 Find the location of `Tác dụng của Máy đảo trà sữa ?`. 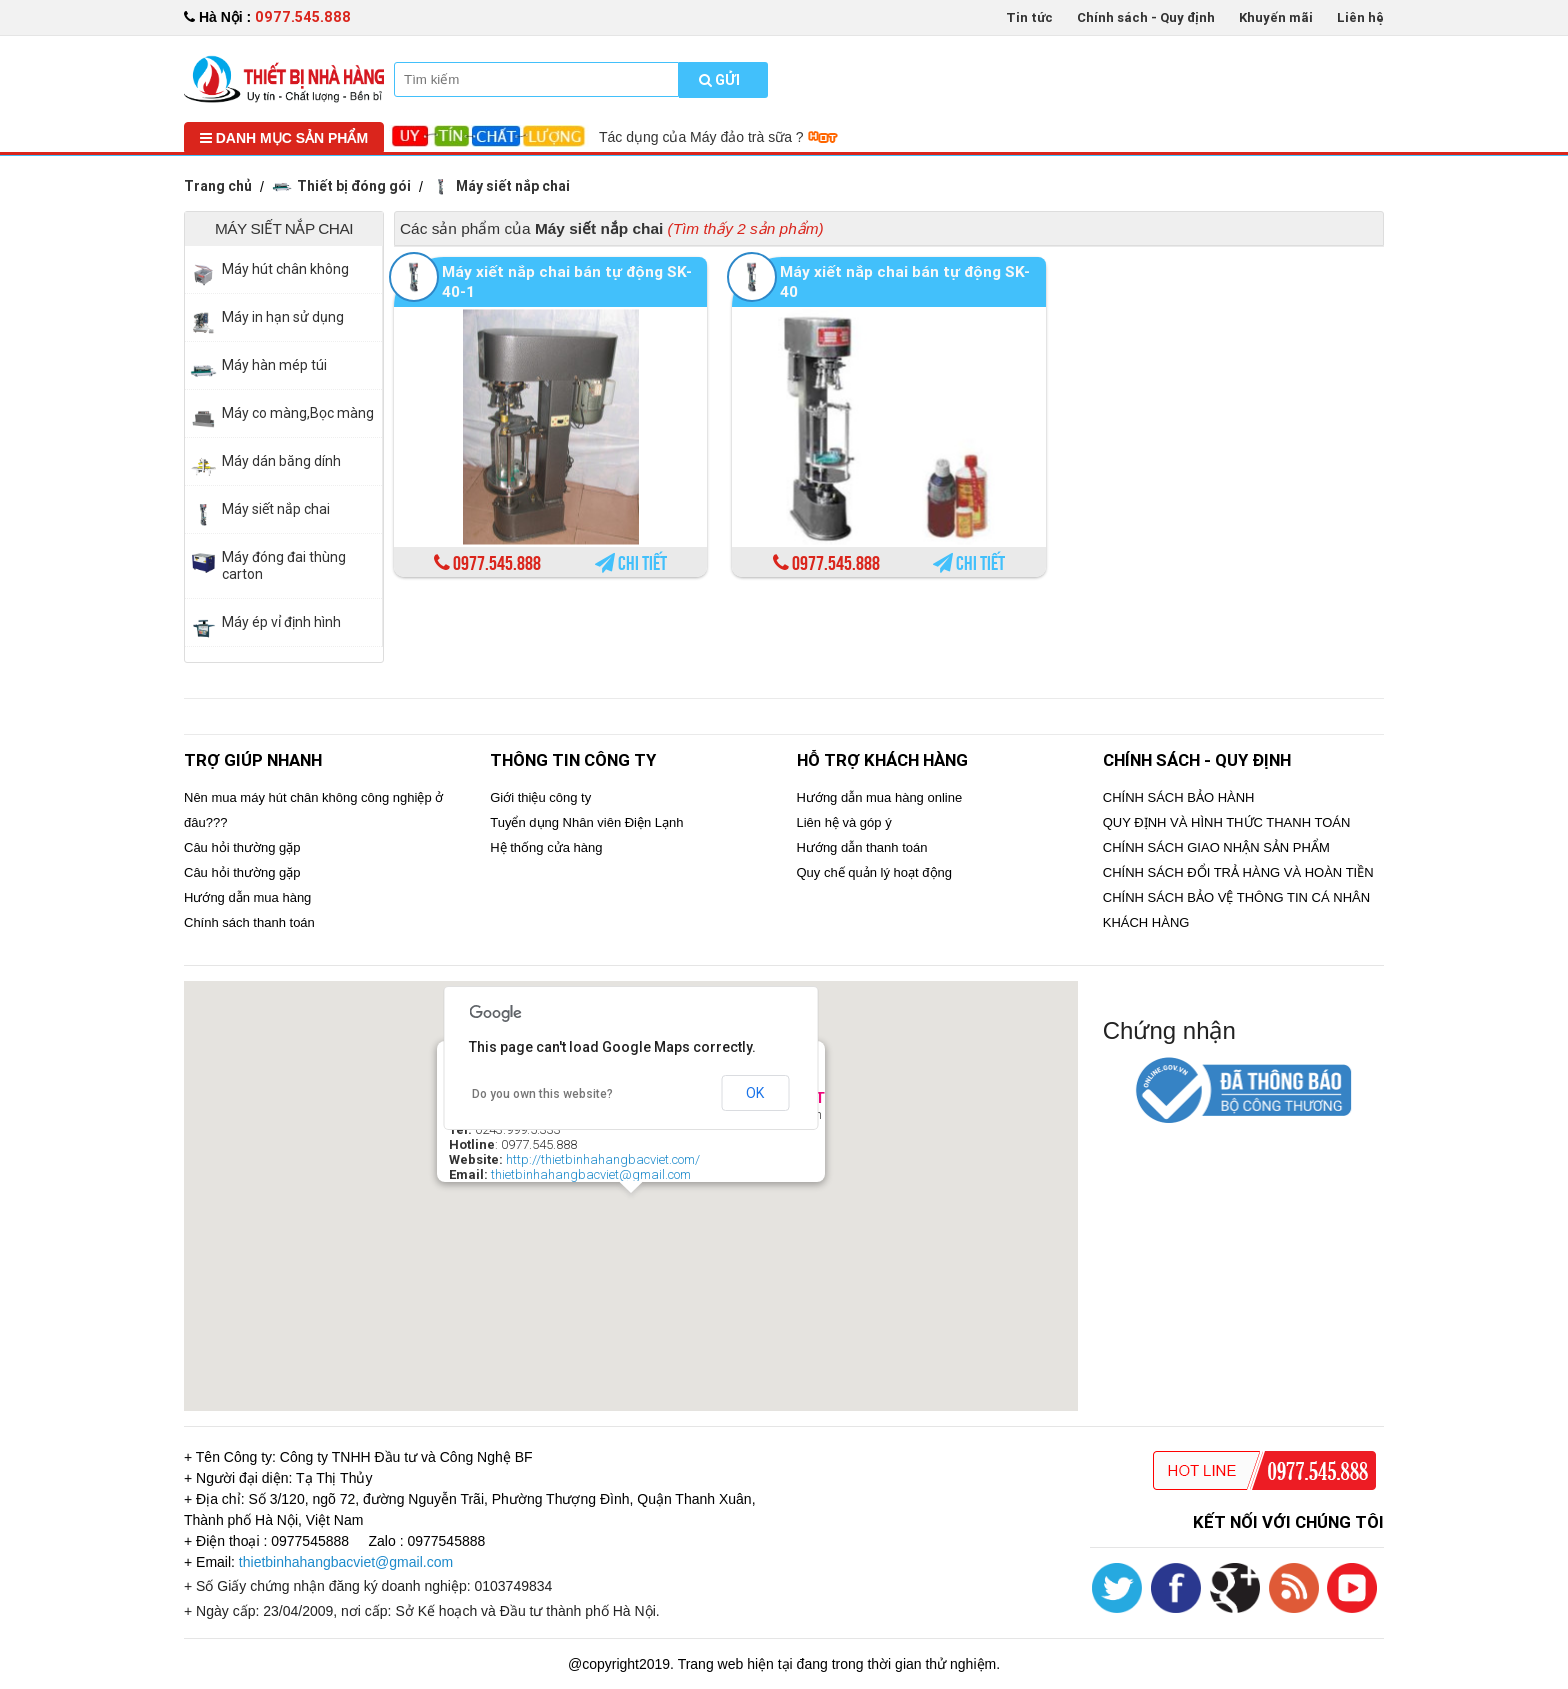

Tác dụng của Máy đảo trà sữa ? is located at coordinates (718, 137).